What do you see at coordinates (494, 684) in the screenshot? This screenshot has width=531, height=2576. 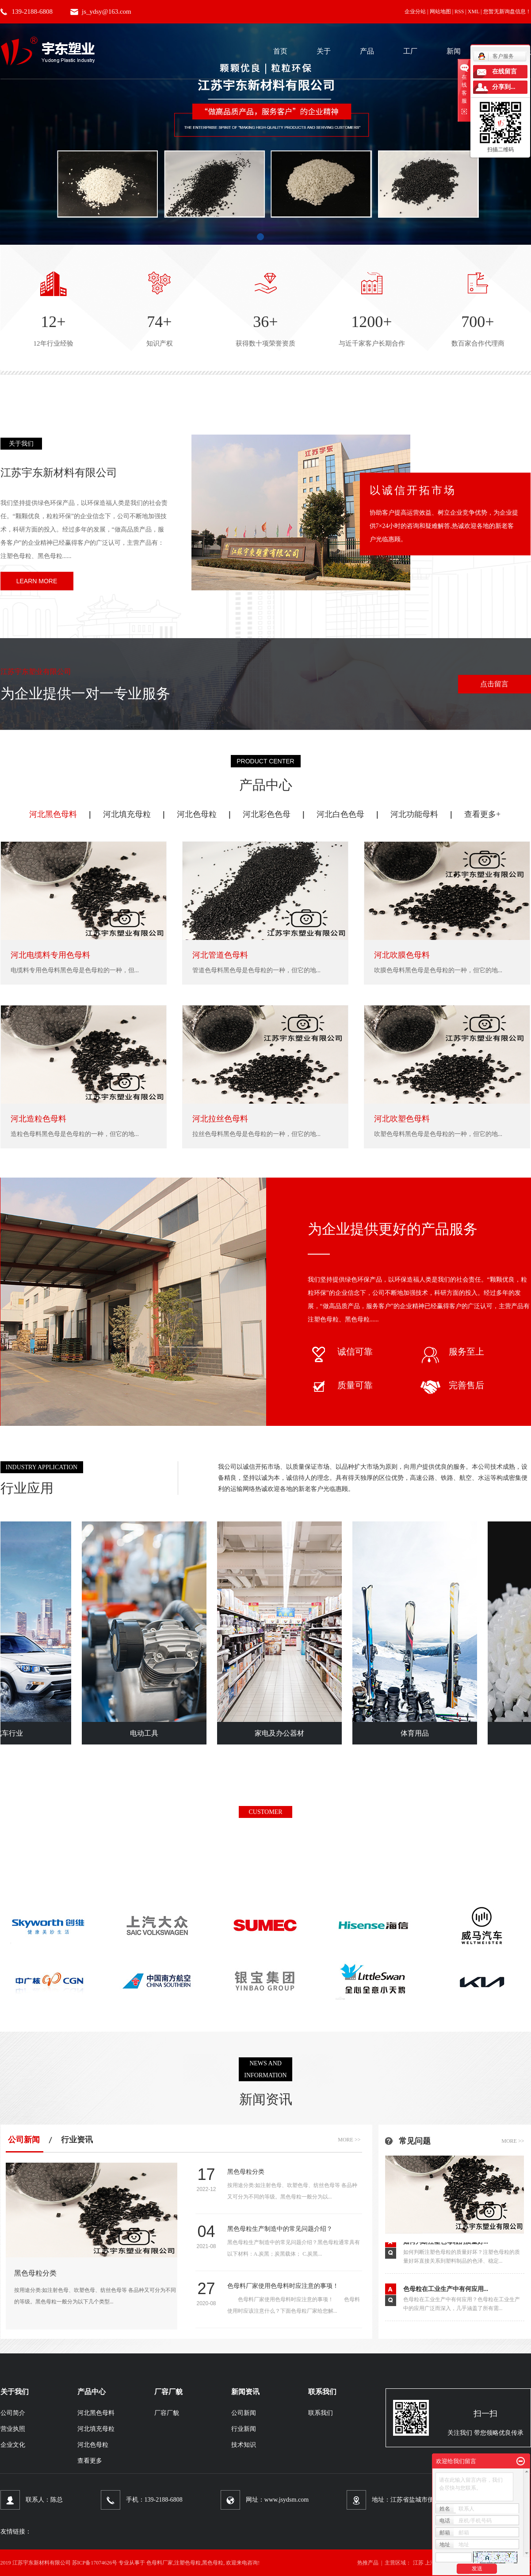 I see `点击留言` at bounding box center [494, 684].